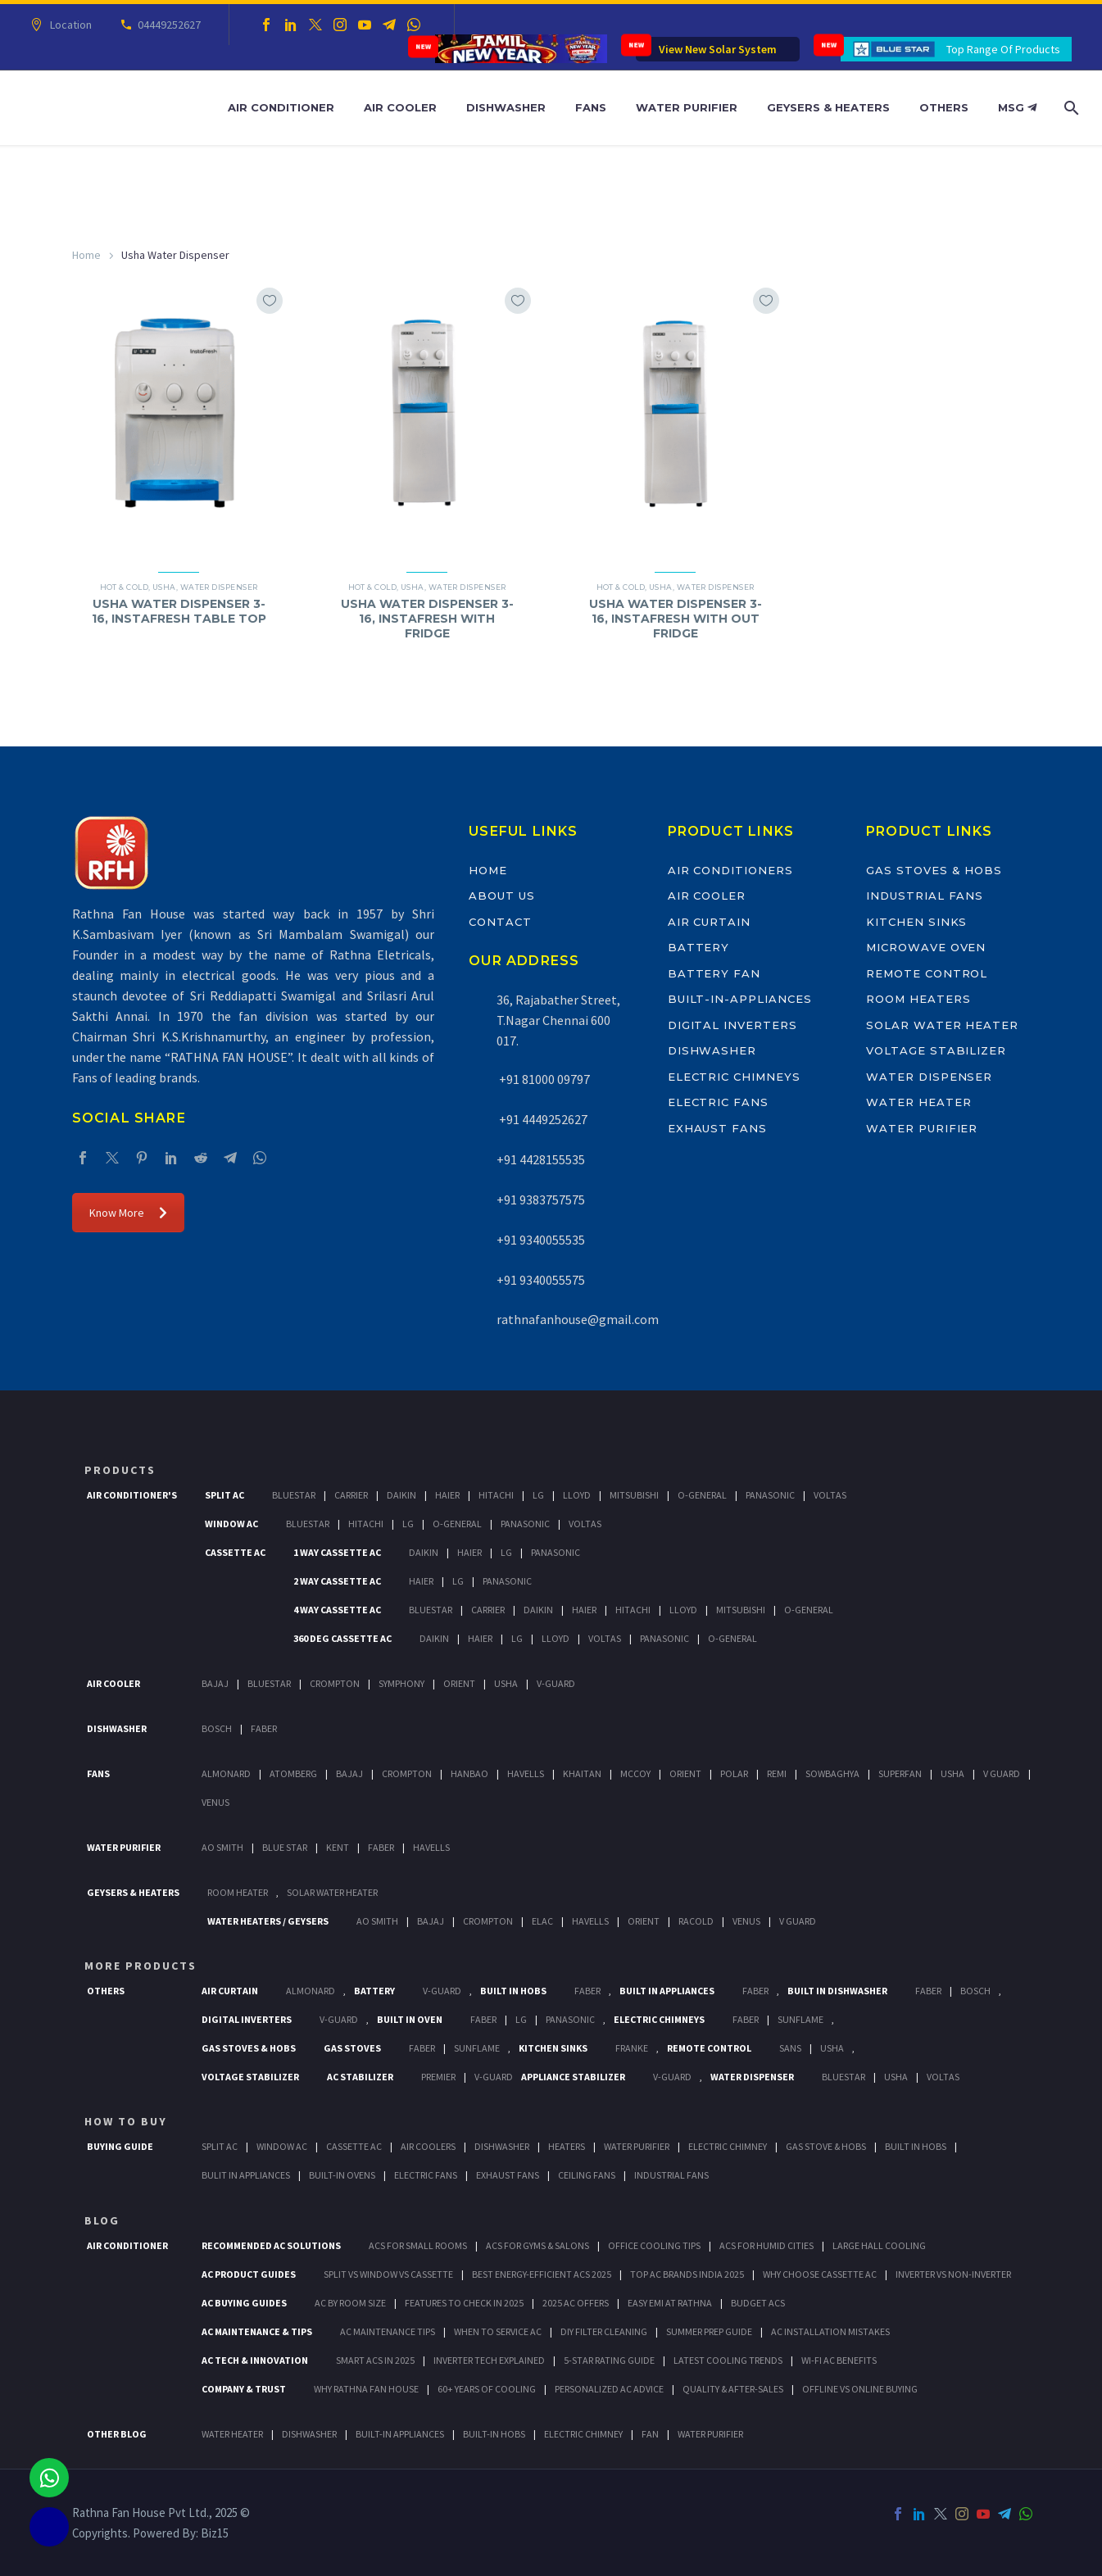  What do you see at coordinates (942, 1025) in the screenshot?
I see `Solar Water Heater` at bounding box center [942, 1025].